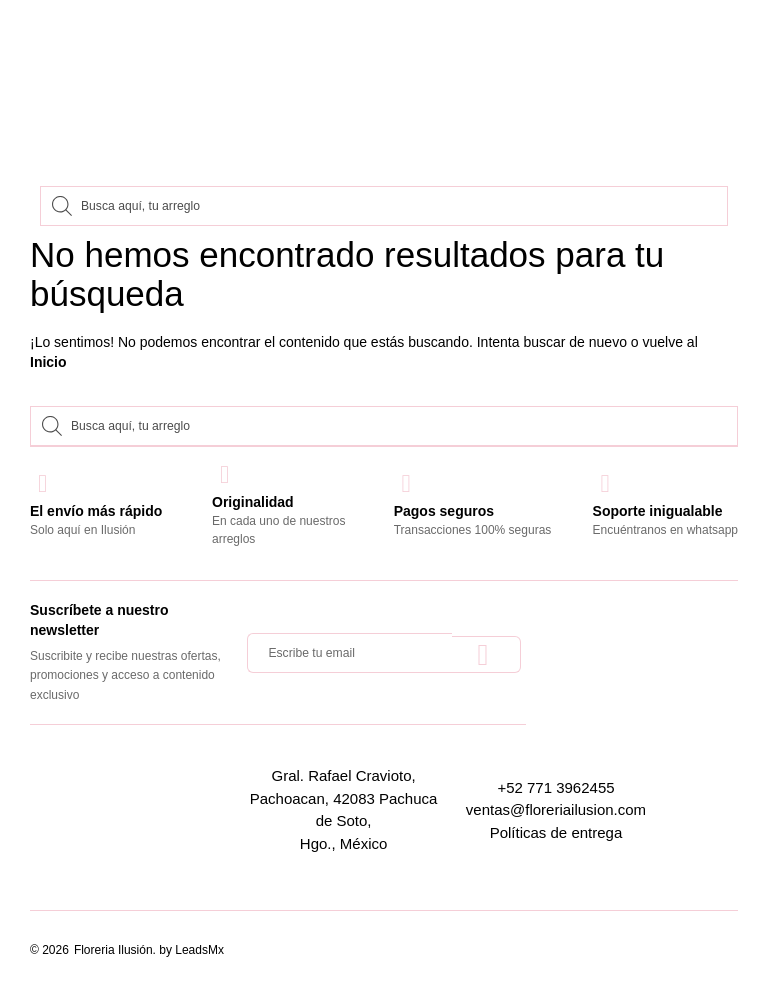 The width and height of the screenshot is (768, 991). What do you see at coordinates (555, 787) in the screenshot?
I see `+52 771 3962455` at bounding box center [555, 787].